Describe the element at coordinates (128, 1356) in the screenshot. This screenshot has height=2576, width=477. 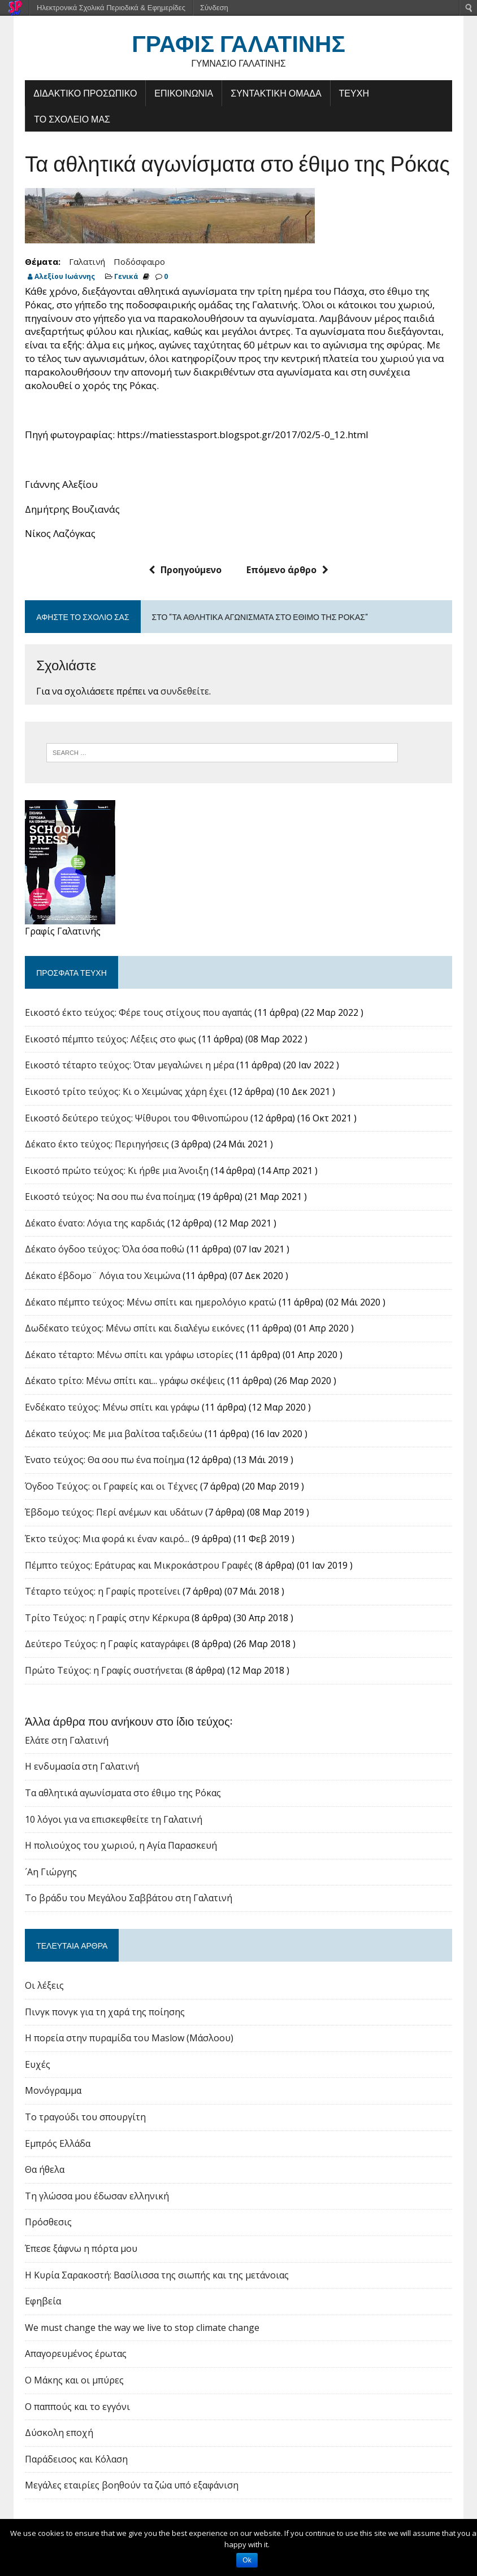
I see `Δέκατο τέταρτο: Μένω σπίτι και γράφω ιστορίες` at that location.